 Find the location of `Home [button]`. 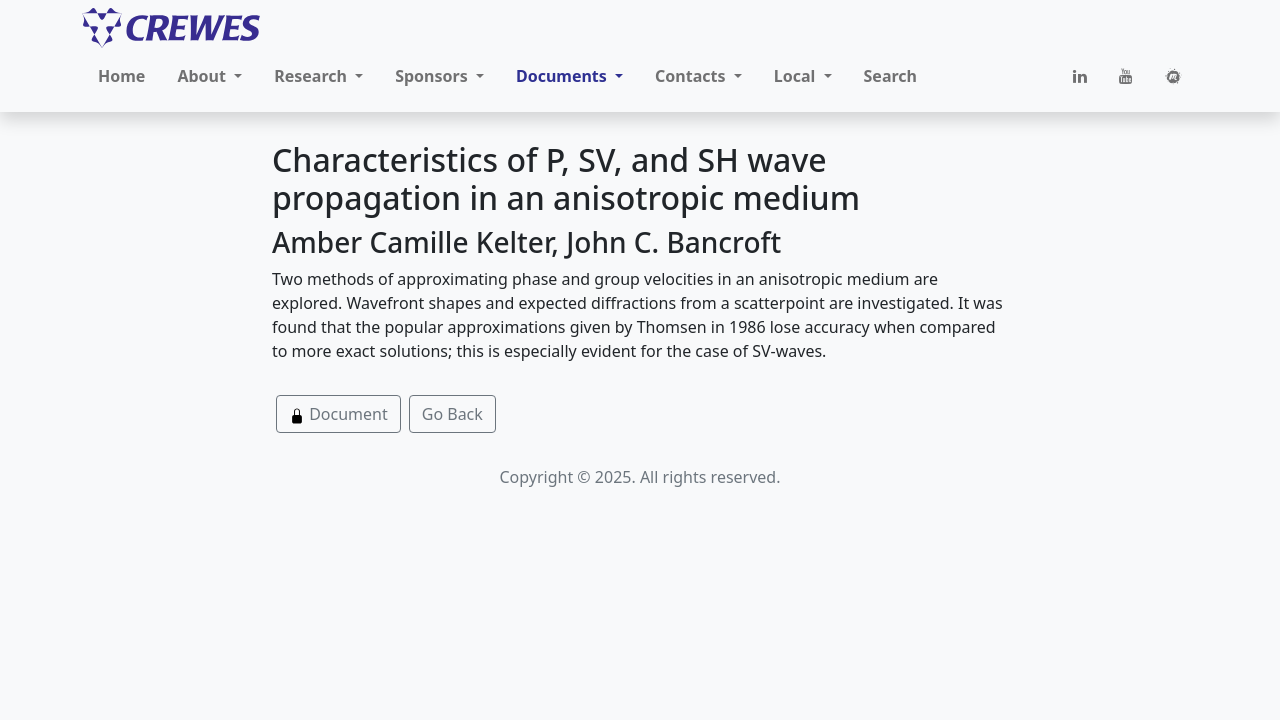

Home [button] is located at coordinates (121, 76).